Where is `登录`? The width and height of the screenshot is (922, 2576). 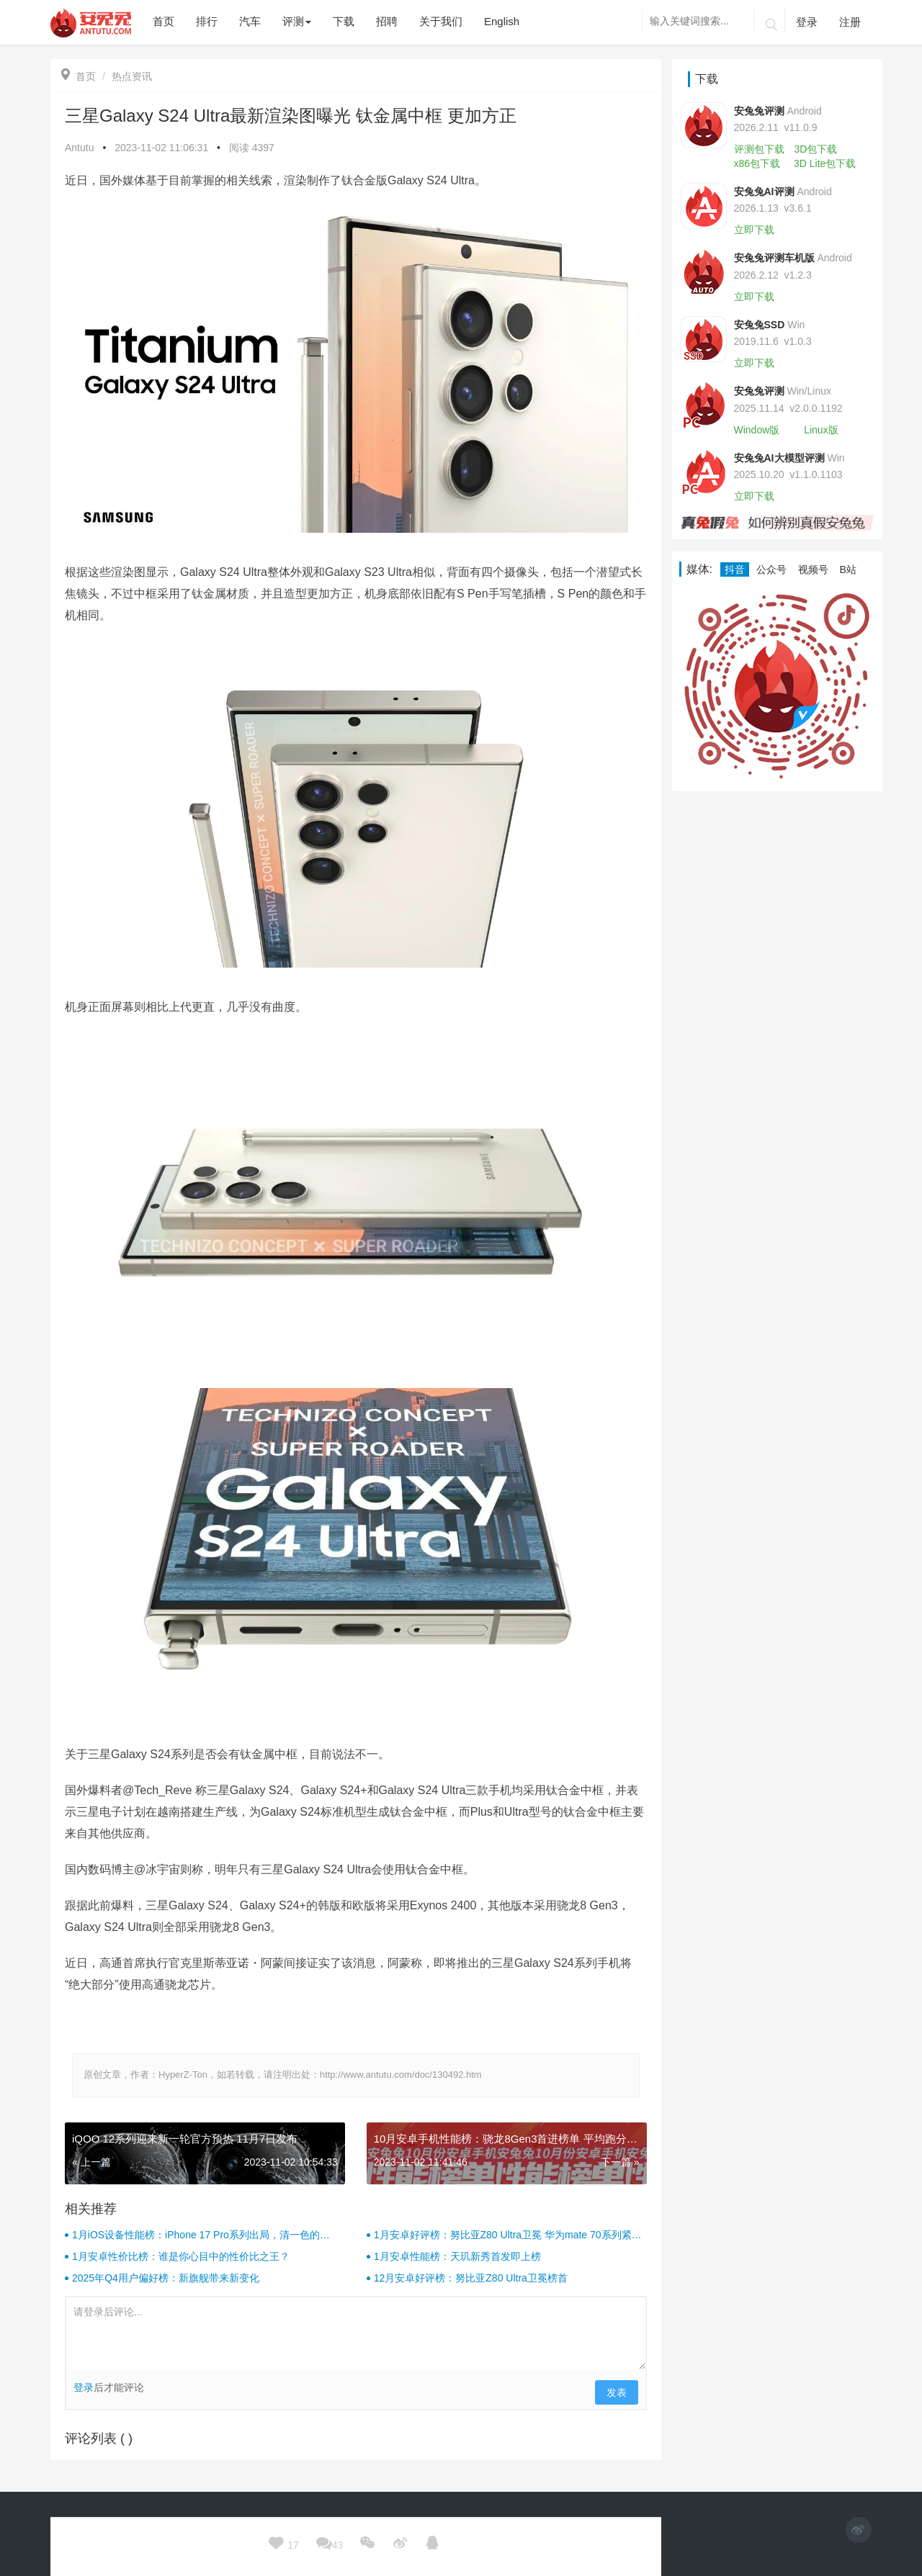 登录 is located at coordinates (807, 22).